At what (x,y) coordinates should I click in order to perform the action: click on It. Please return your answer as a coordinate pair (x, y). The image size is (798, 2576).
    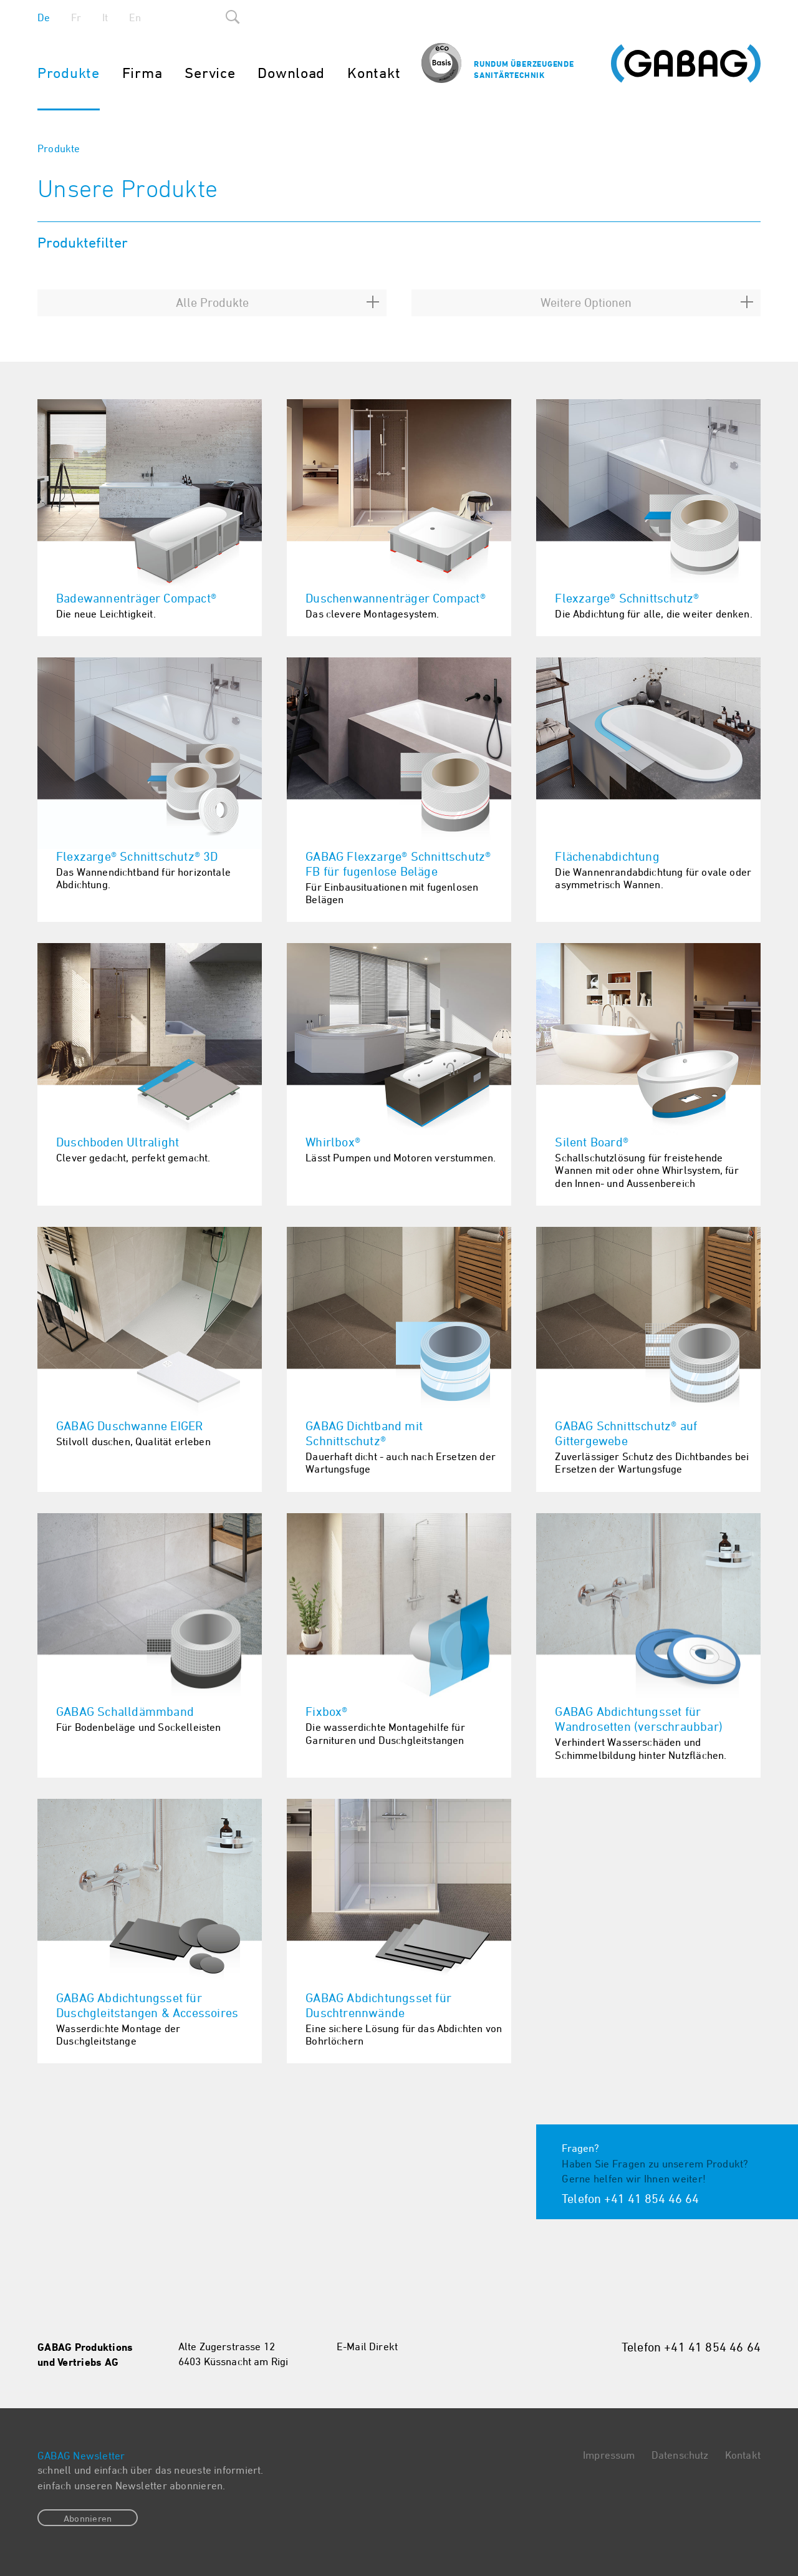
    Looking at the image, I should click on (105, 17).